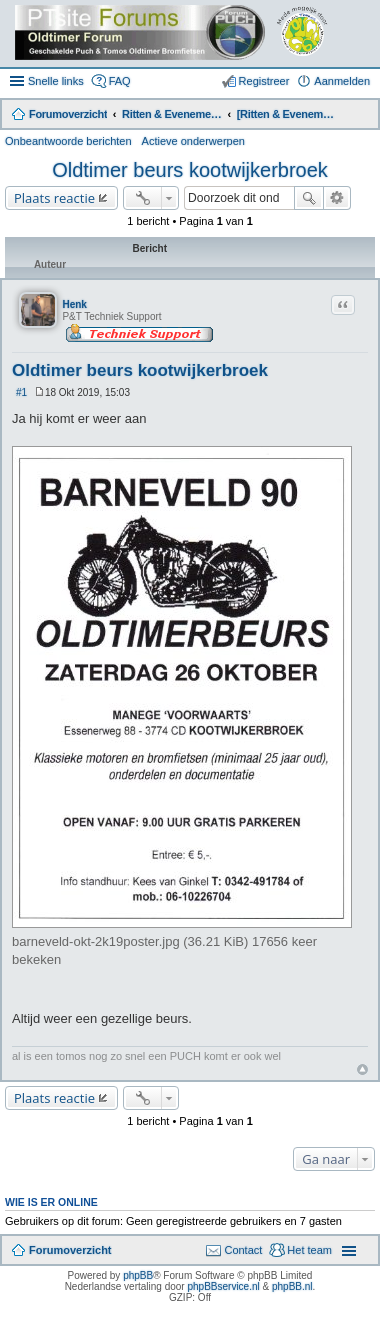 The image size is (380, 1319). I want to click on Zoek, so click(309, 198).